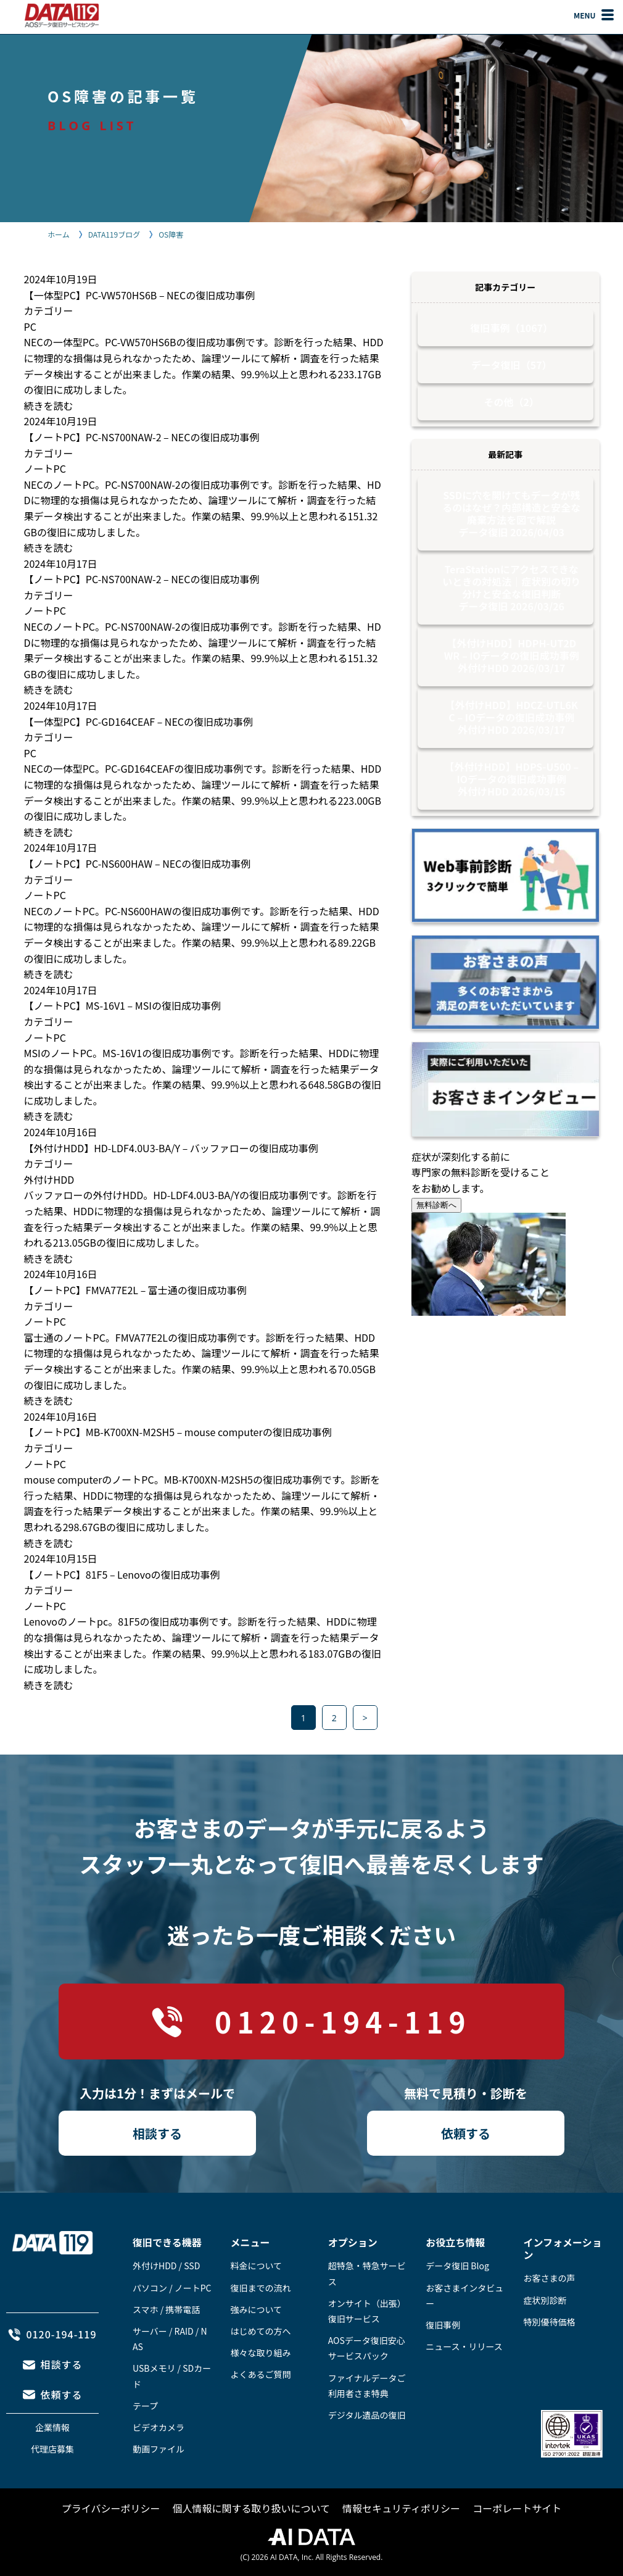  What do you see at coordinates (139, 295) in the screenshot?
I see `【一体型PC】PC-VW570HS6B – NECの復旧成功事例` at bounding box center [139, 295].